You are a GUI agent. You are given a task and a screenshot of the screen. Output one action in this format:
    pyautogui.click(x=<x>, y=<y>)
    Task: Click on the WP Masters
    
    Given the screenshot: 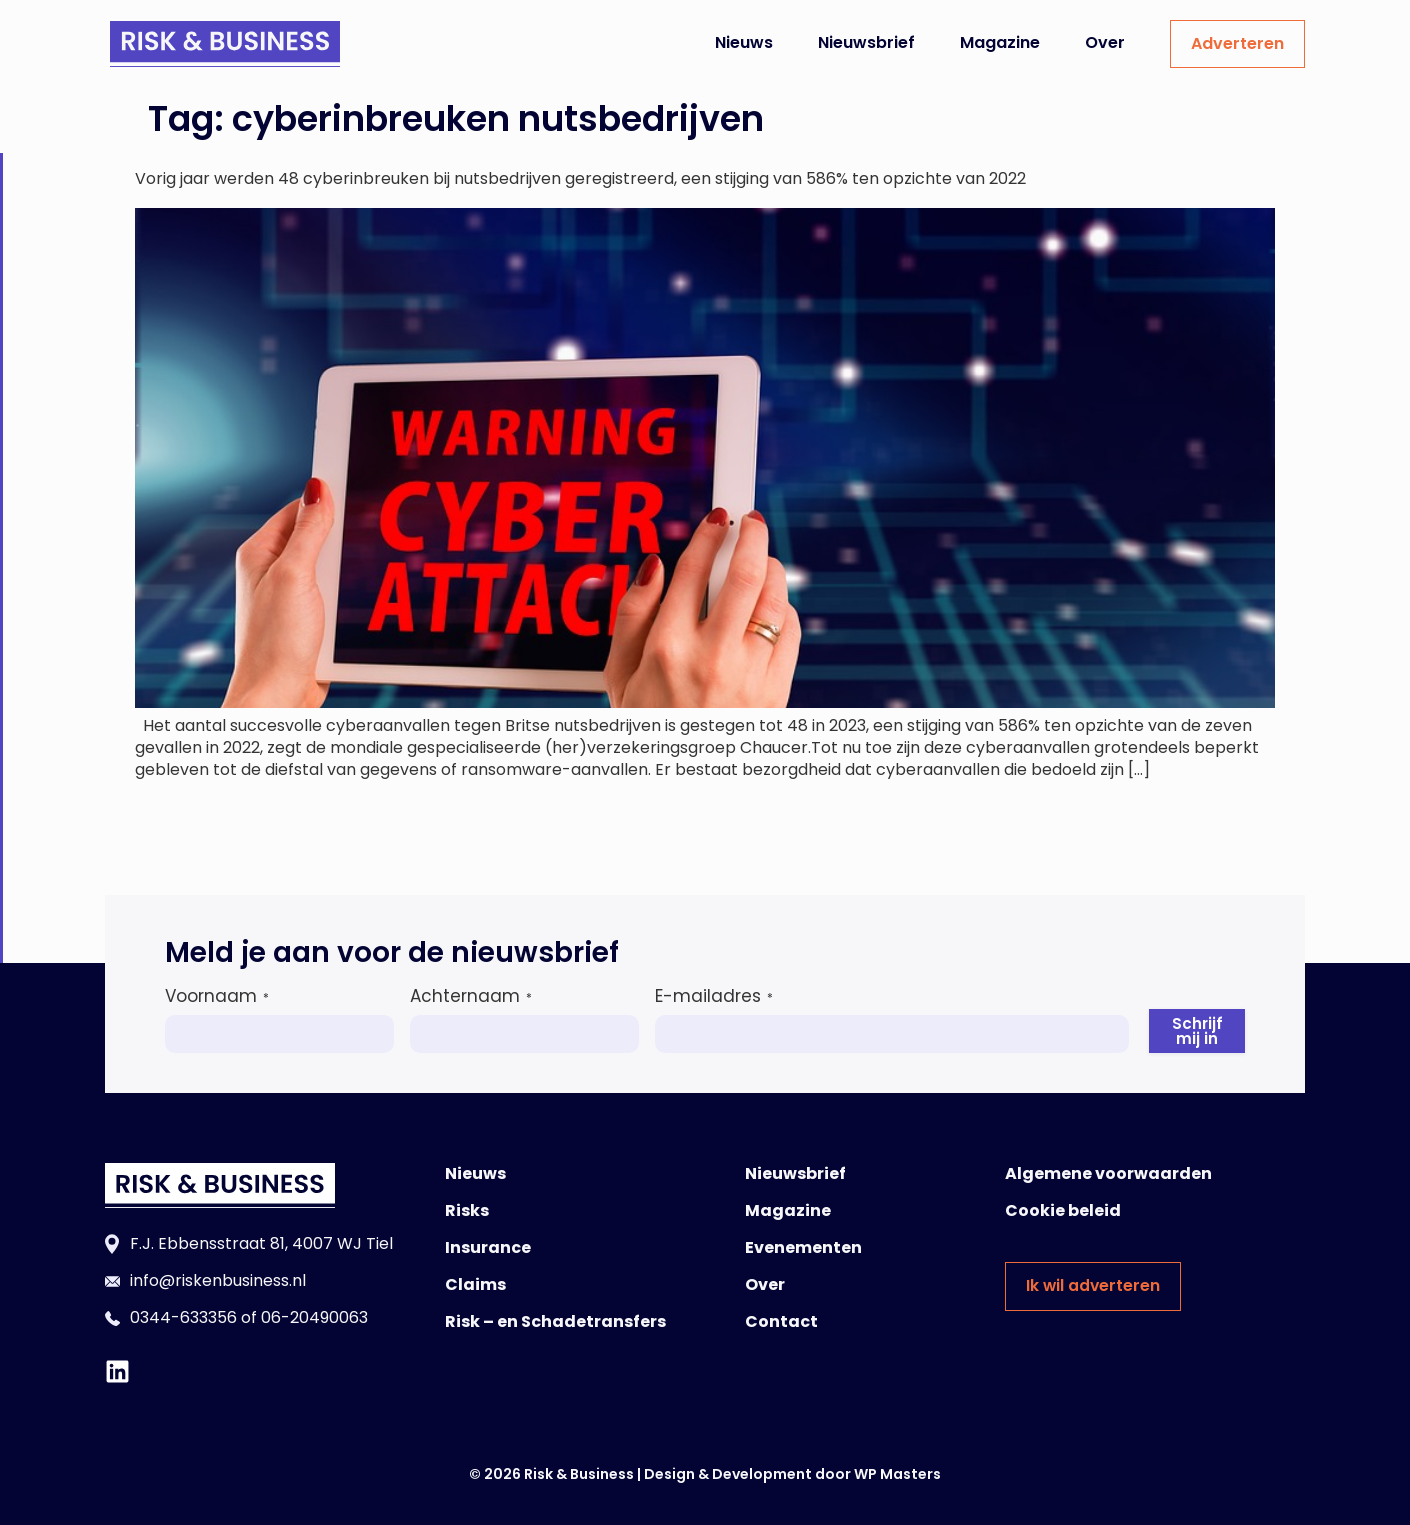 What is the action you would take?
    pyautogui.click(x=897, y=1474)
    